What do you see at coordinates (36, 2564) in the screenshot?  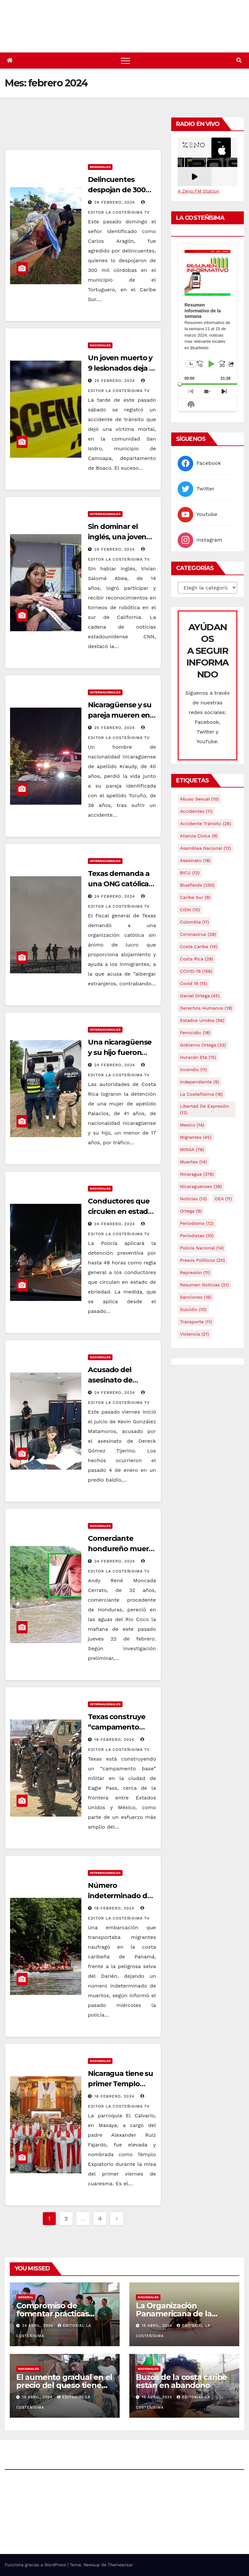 I see `Funciona gracias a WordPress` at bounding box center [36, 2564].